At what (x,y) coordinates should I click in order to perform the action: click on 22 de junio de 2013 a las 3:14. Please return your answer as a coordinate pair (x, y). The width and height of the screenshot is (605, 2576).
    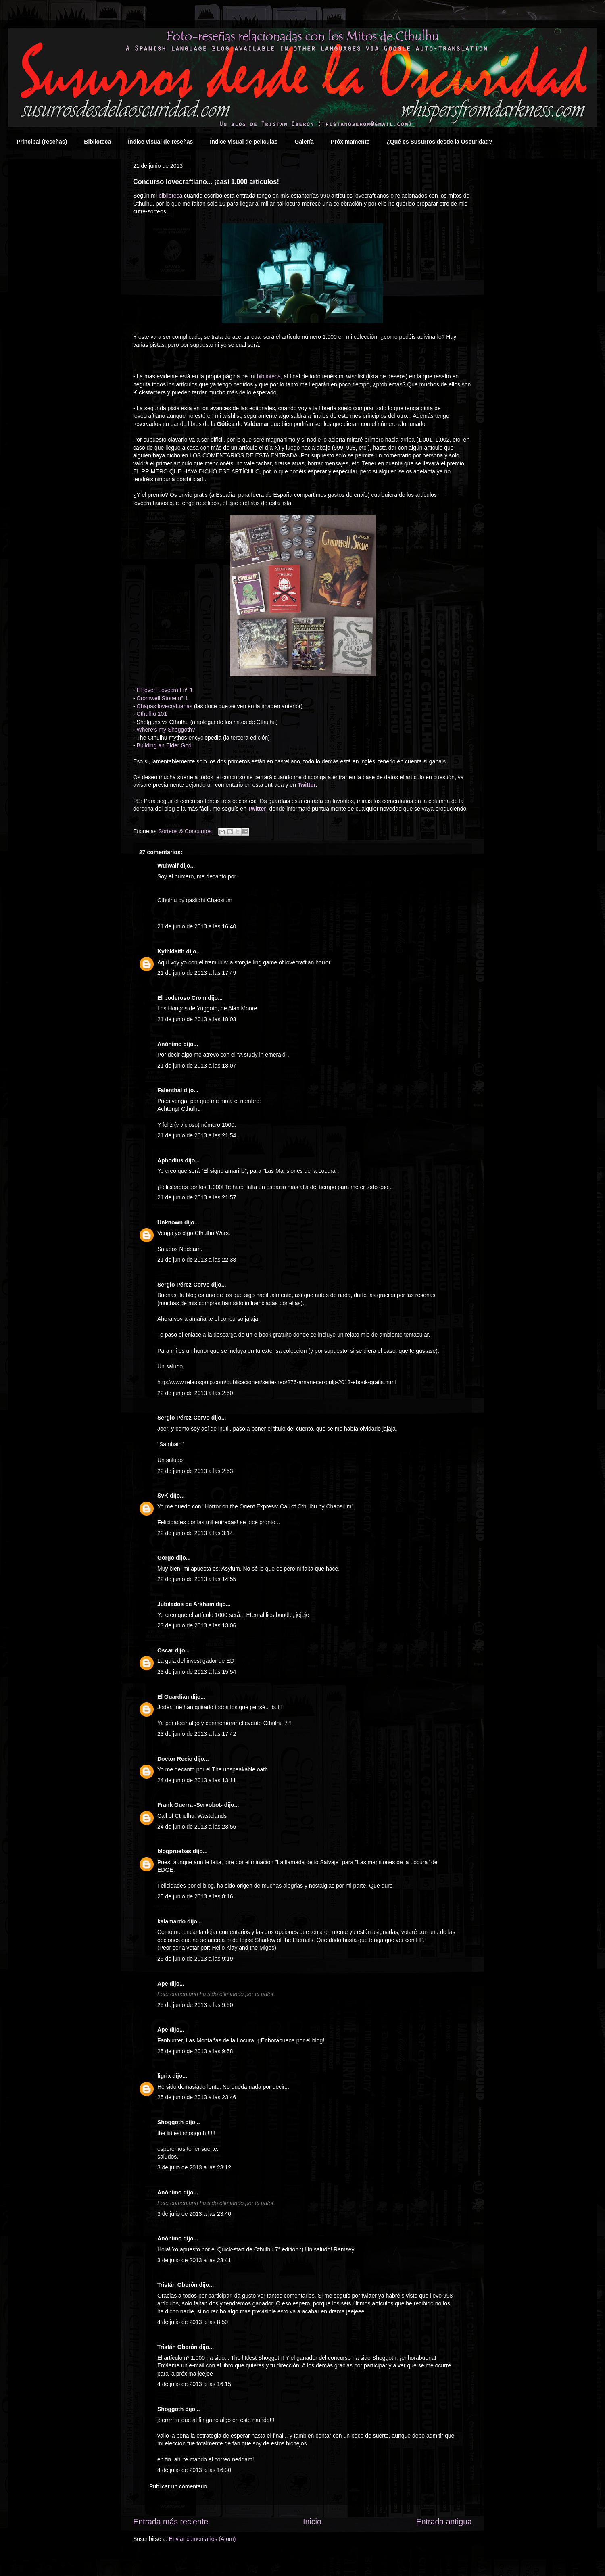
    Looking at the image, I should click on (195, 1533).